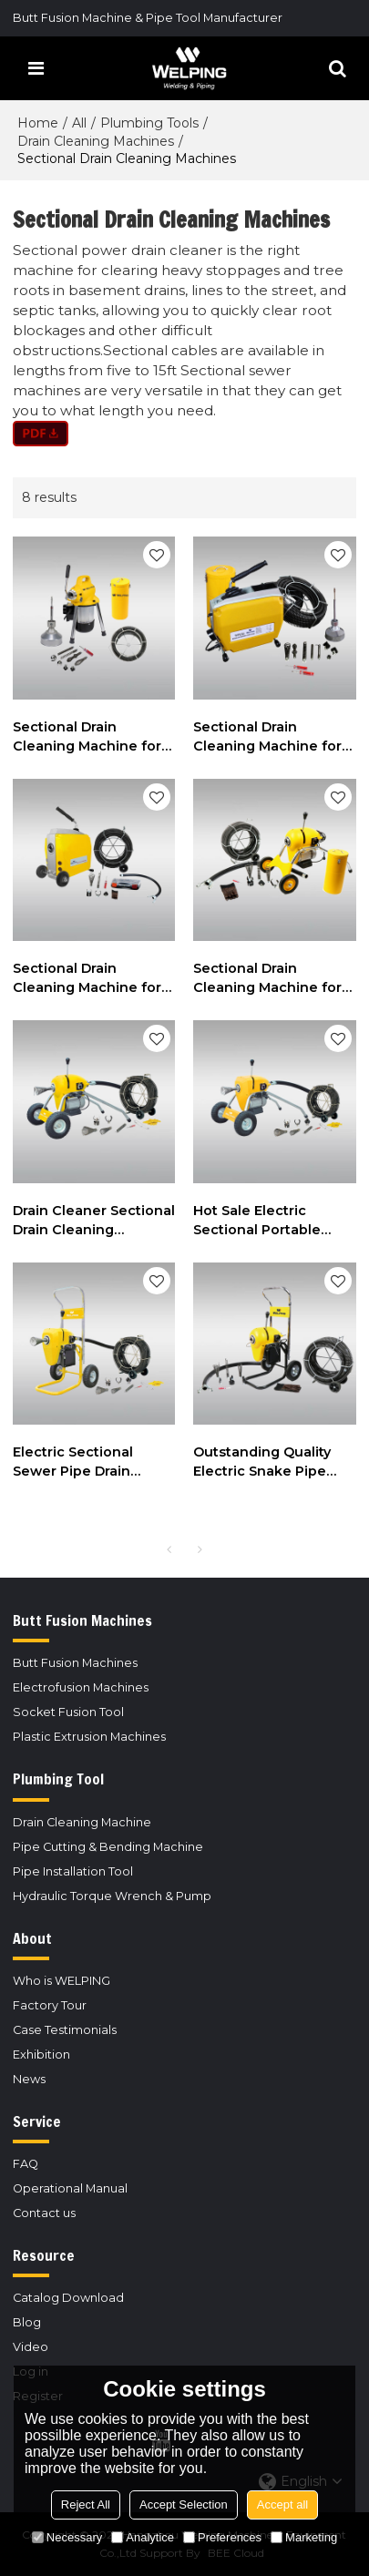  What do you see at coordinates (89, 1736) in the screenshot?
I see `Plastic Extrusion Machines` at bounding box center [89, 1736].